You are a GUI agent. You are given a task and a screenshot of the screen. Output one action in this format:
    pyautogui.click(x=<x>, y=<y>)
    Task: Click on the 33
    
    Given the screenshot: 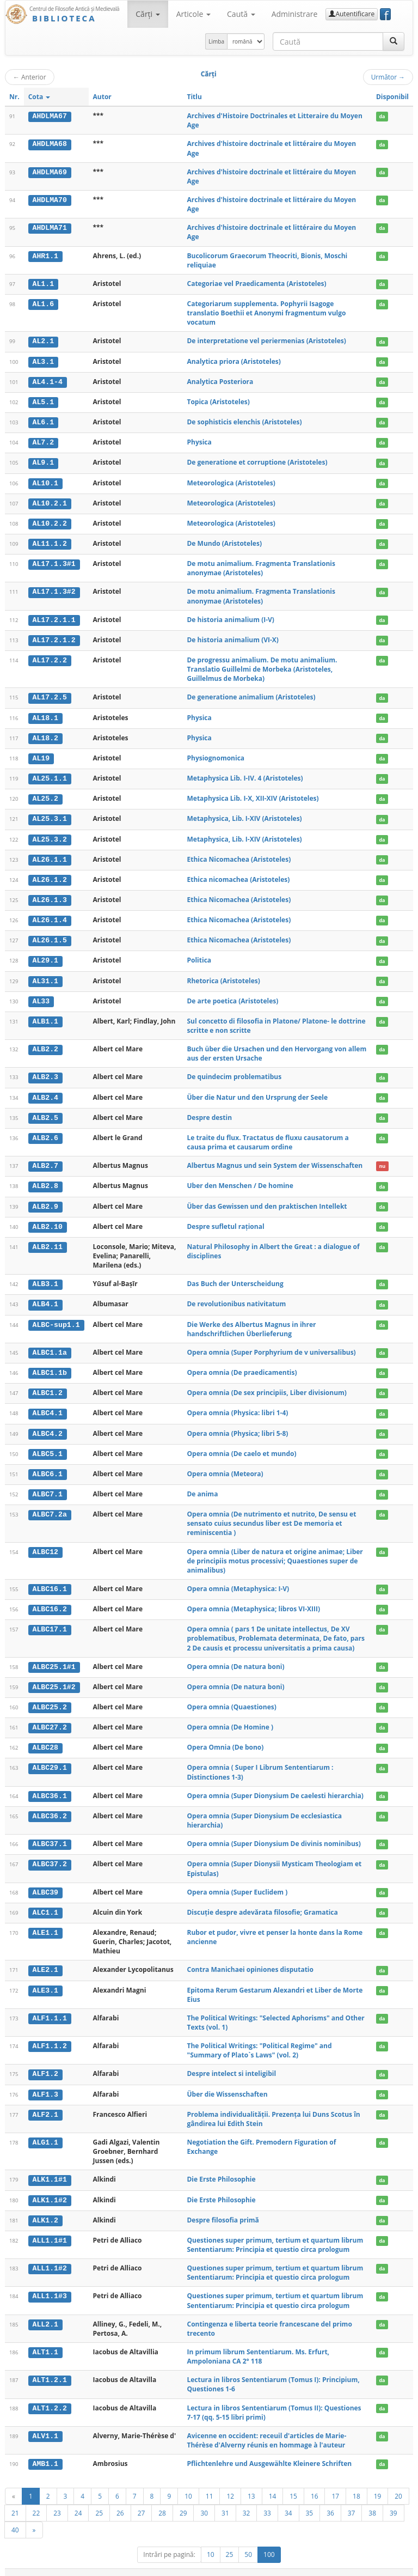 What is the action you would take?
    pyautogui.click(x=267, y=2499)
    